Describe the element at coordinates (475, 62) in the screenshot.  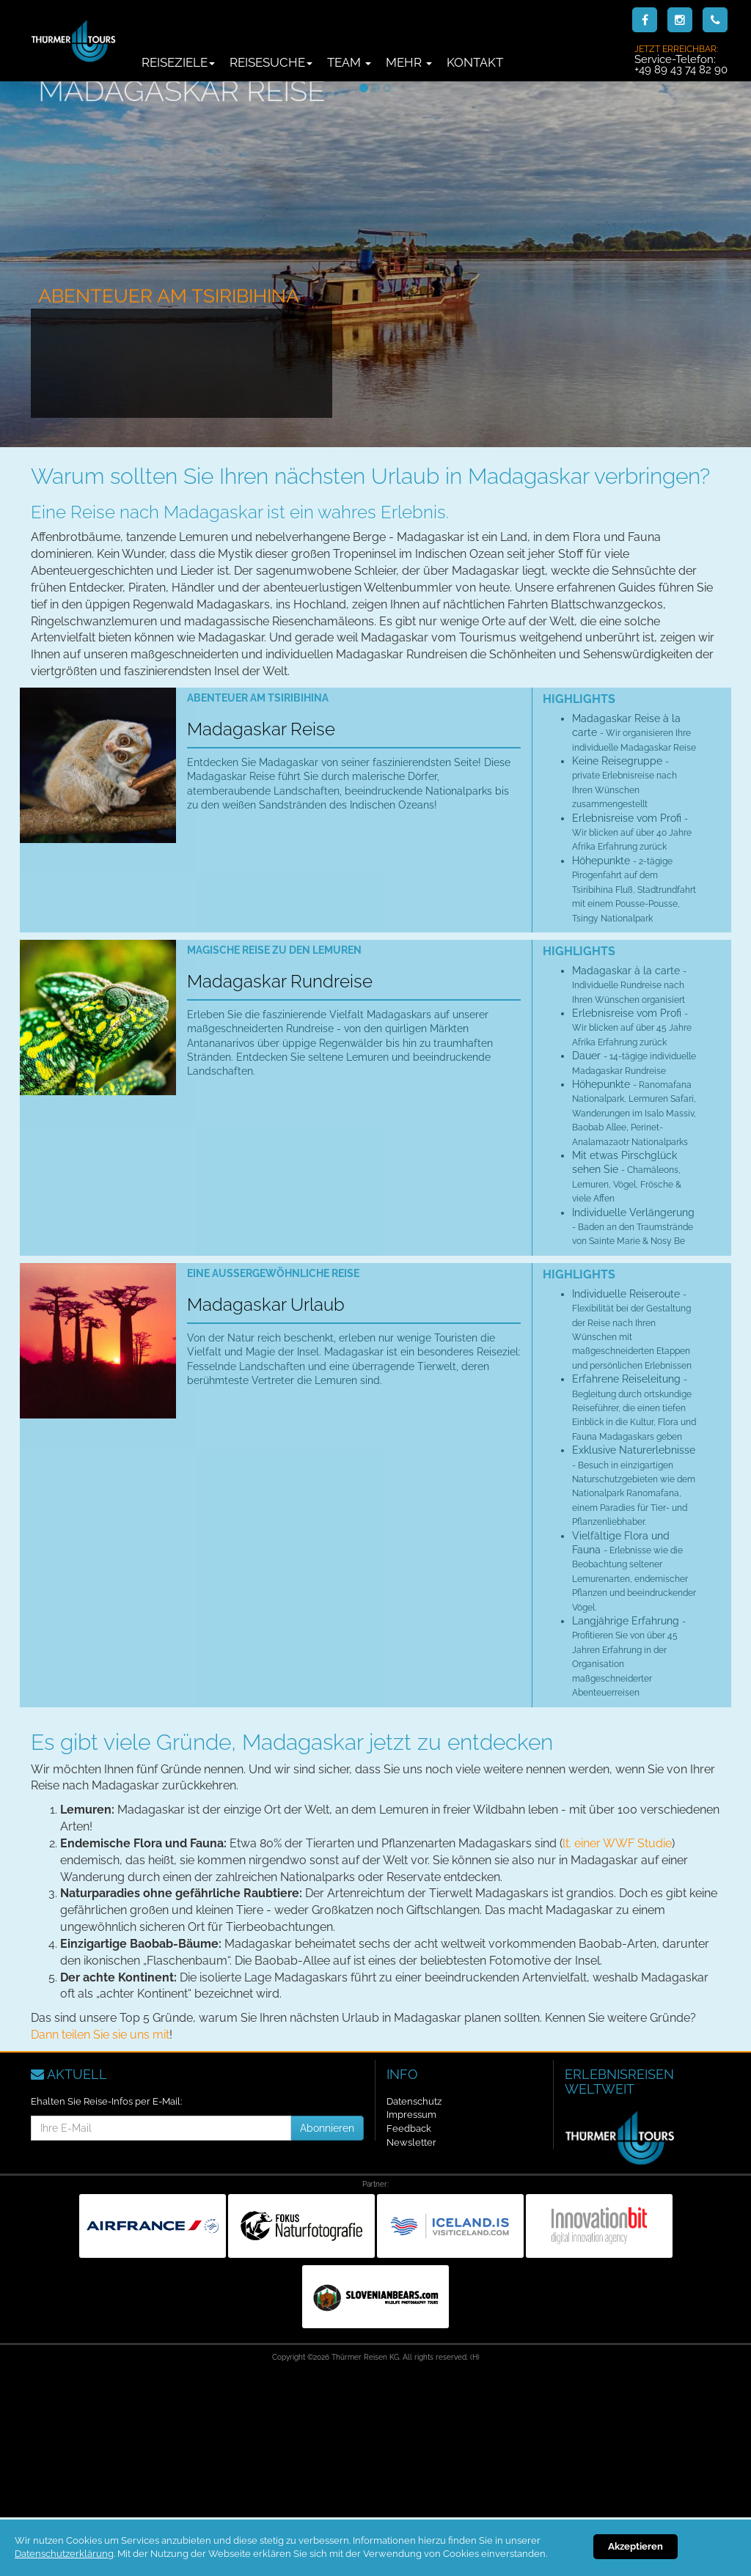
I see `Kontakt` at that location.